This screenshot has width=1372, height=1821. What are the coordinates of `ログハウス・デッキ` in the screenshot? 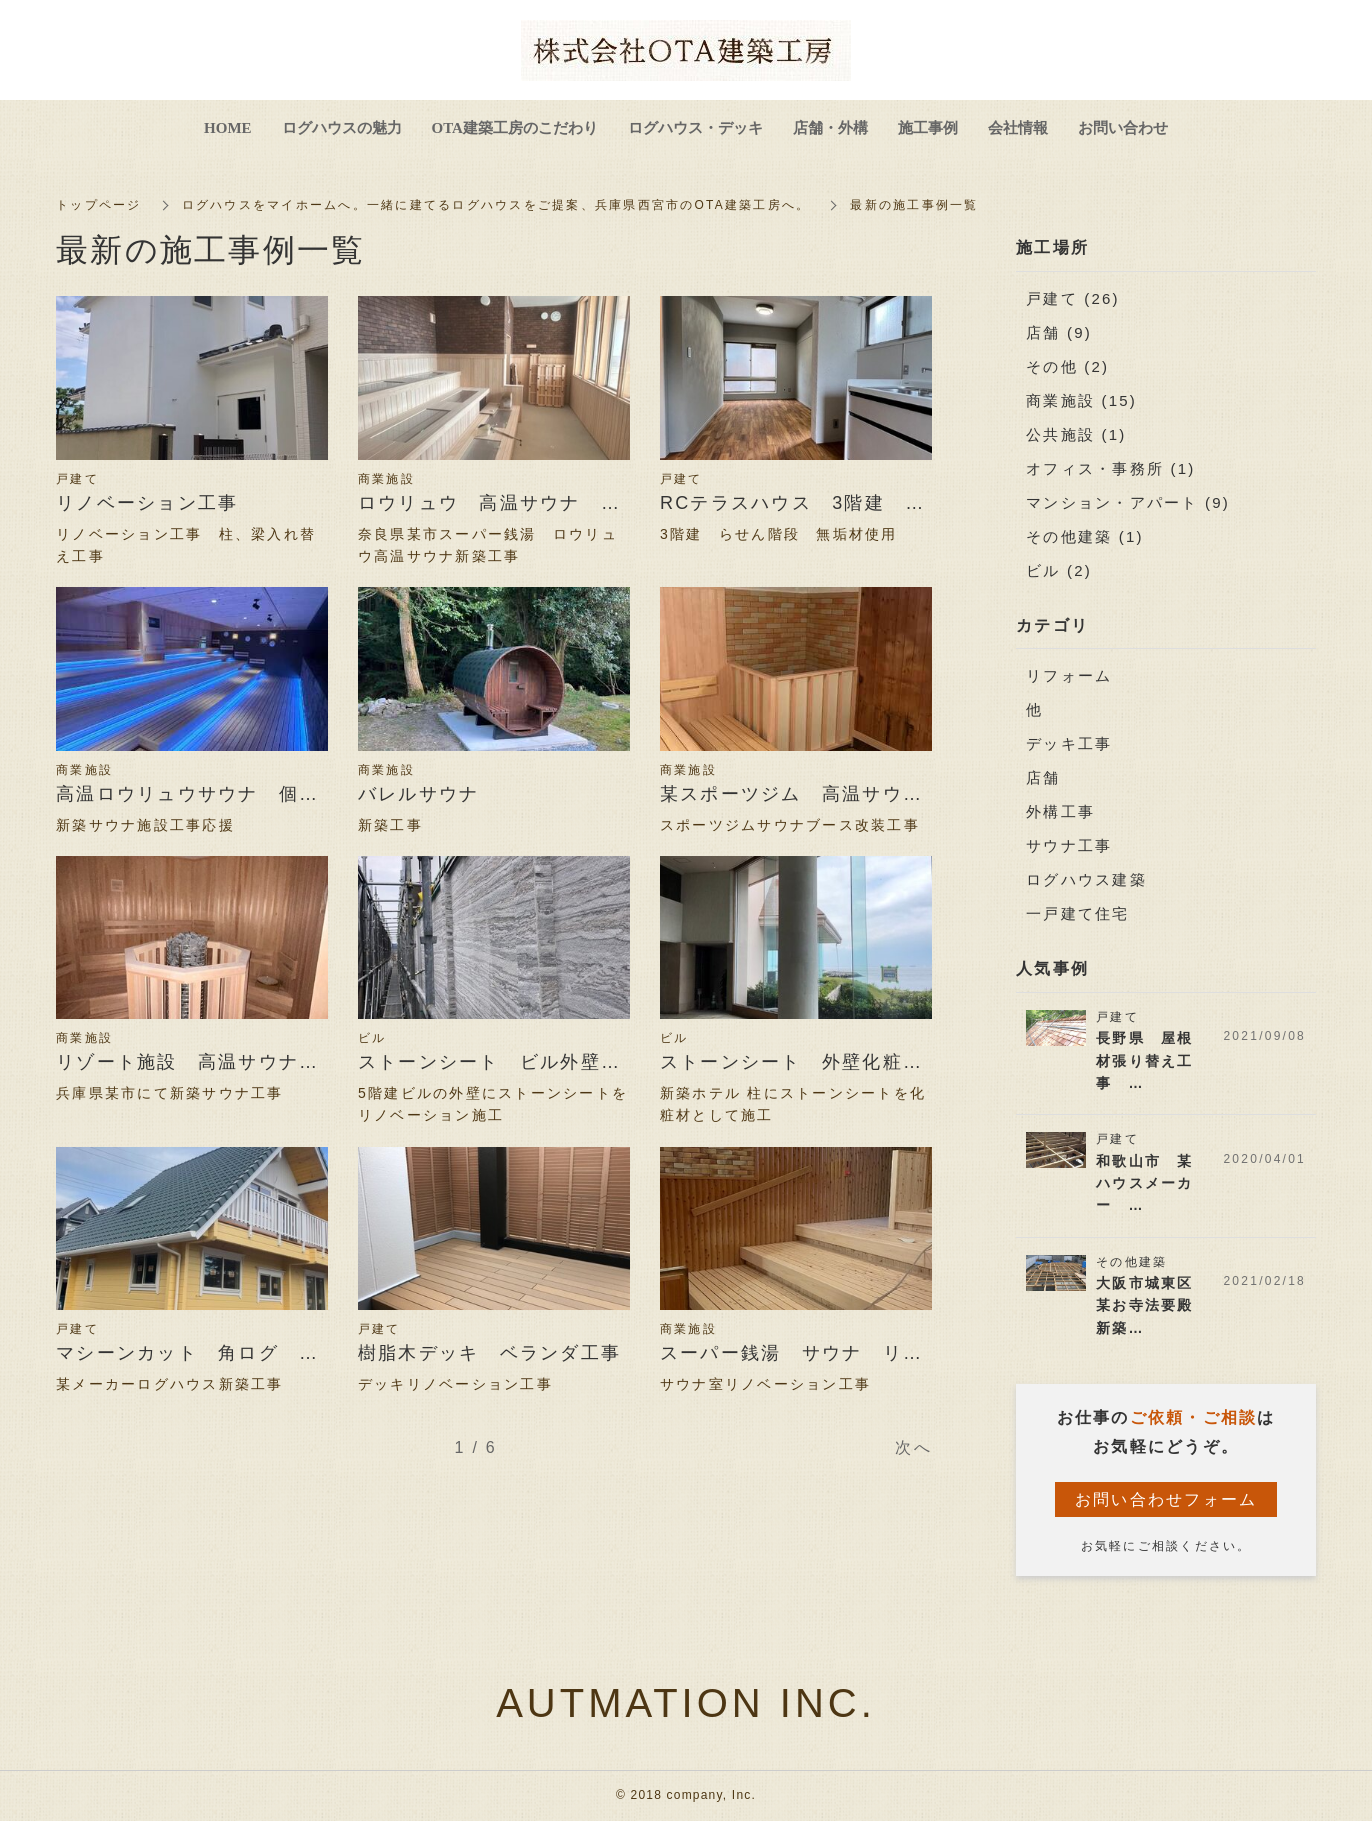 It's located at (695, 128).